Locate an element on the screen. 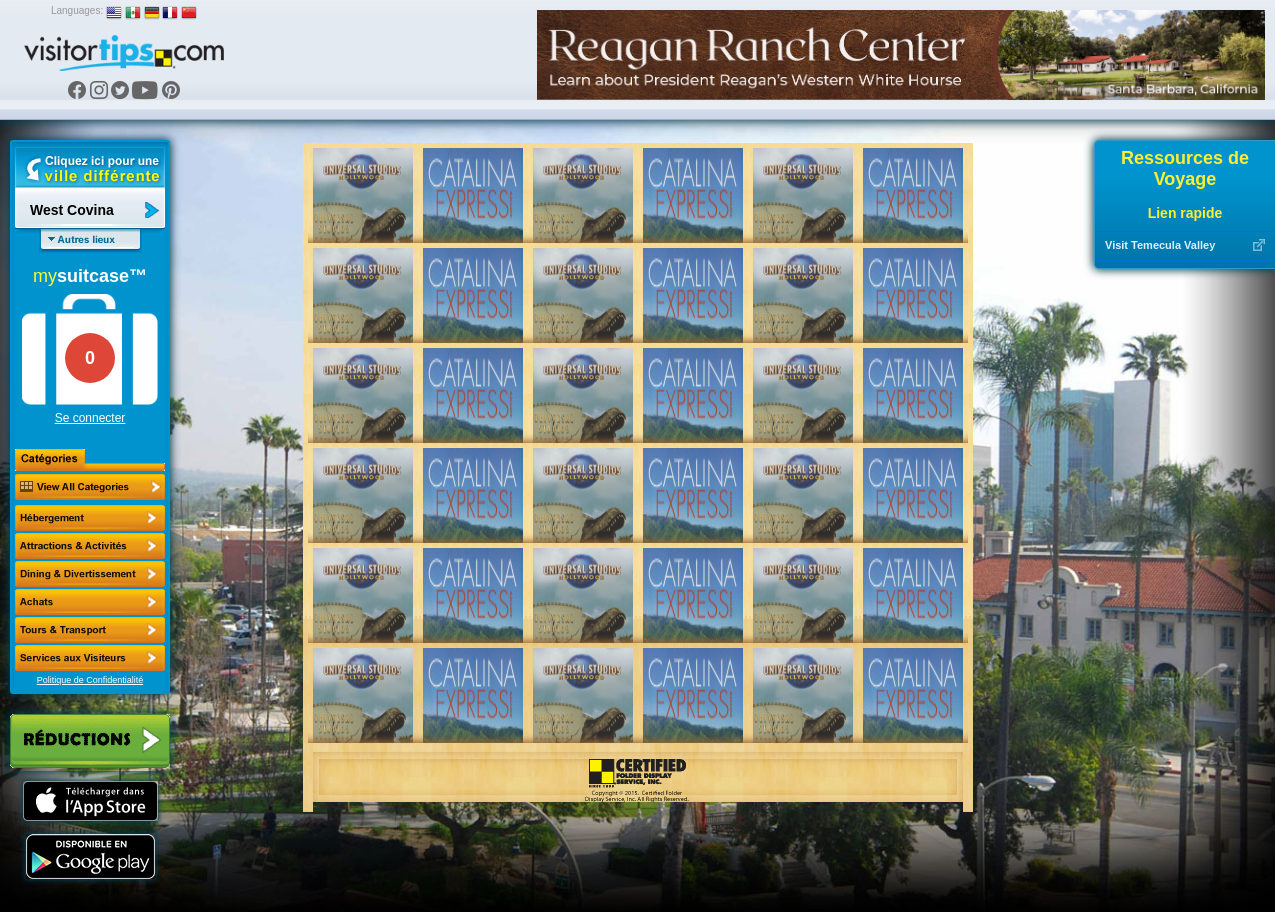  Se connecter is located at coordinates (90, 418).